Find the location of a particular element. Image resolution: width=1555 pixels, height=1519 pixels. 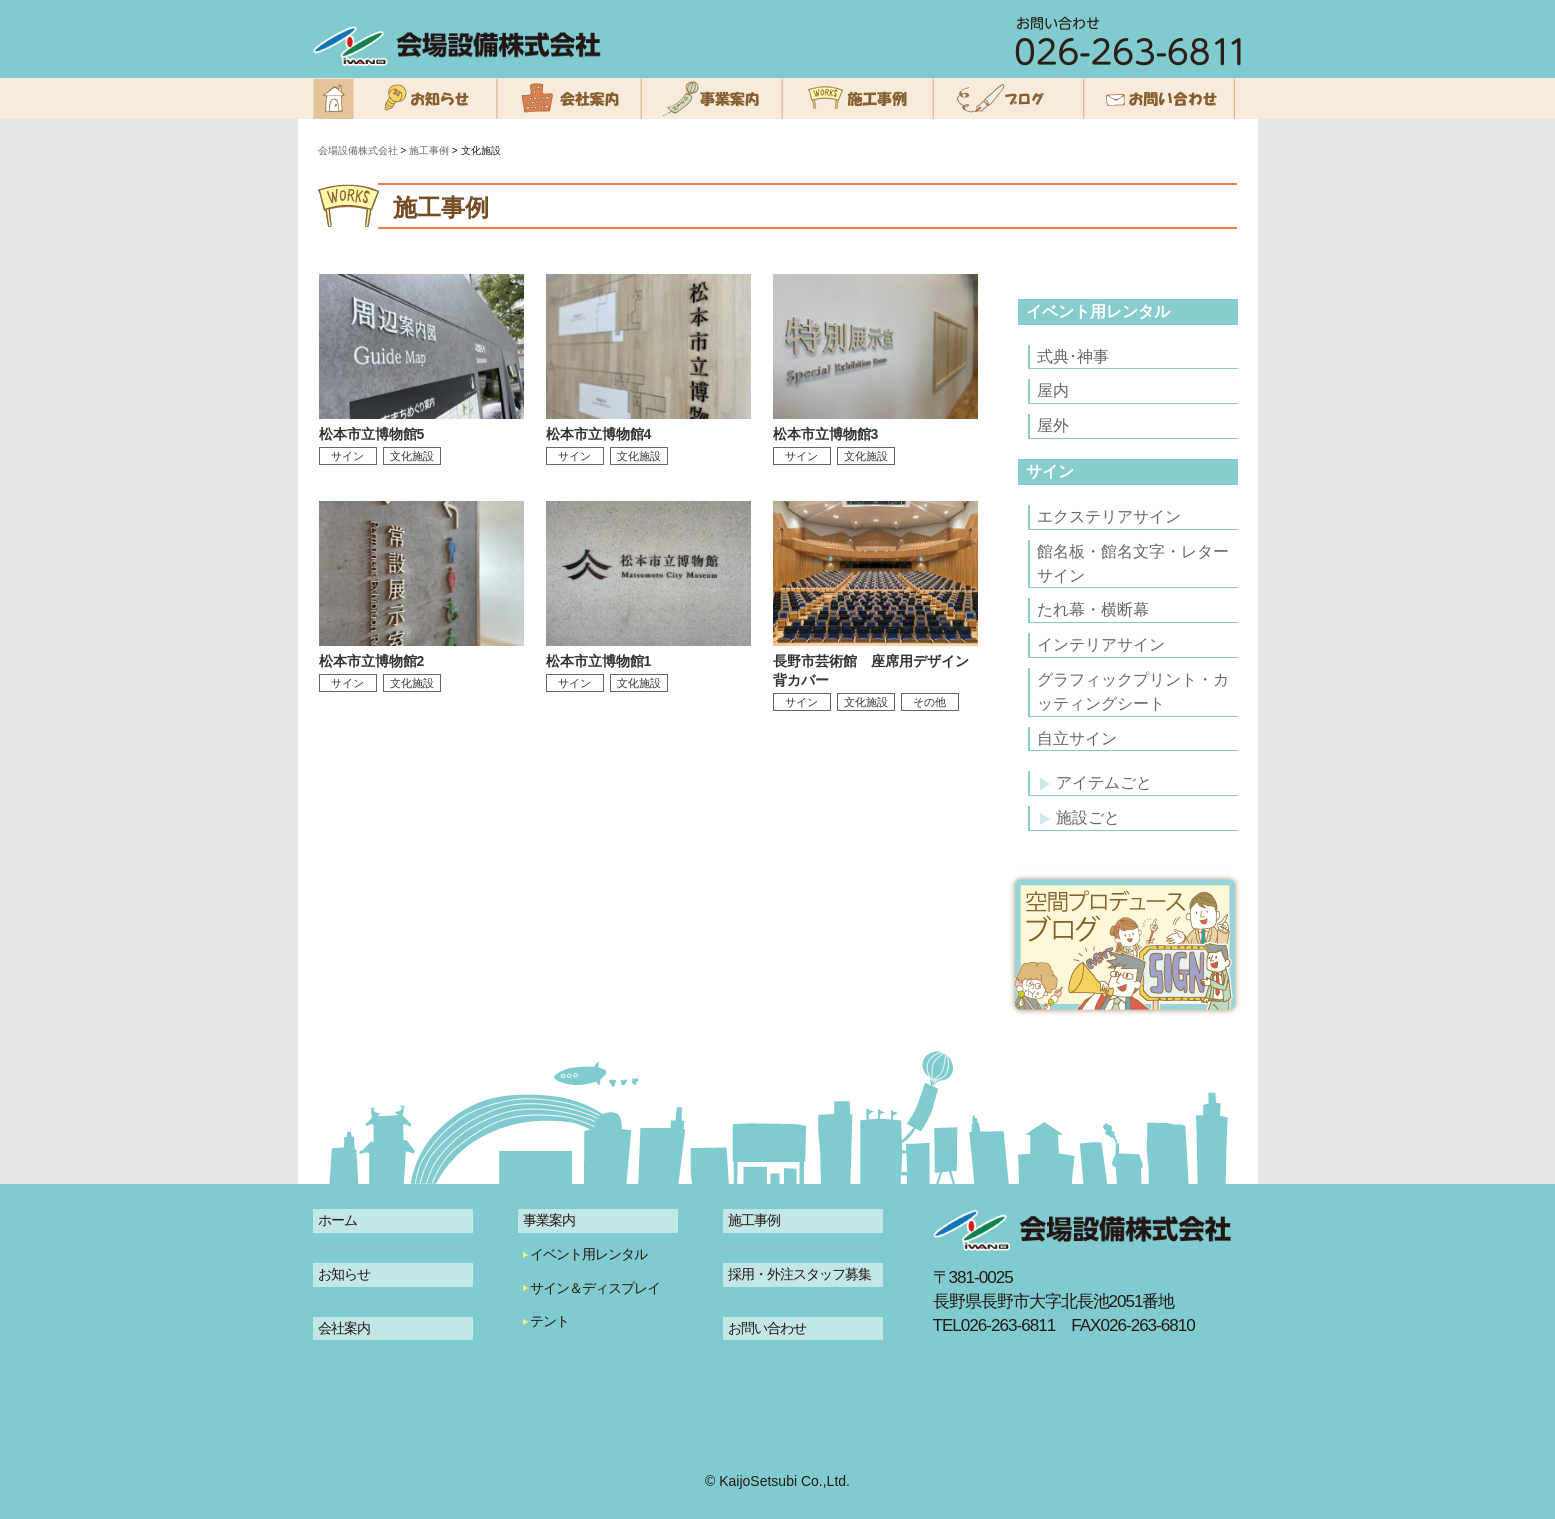

自立サイン is located at coordinates (1077, 738).